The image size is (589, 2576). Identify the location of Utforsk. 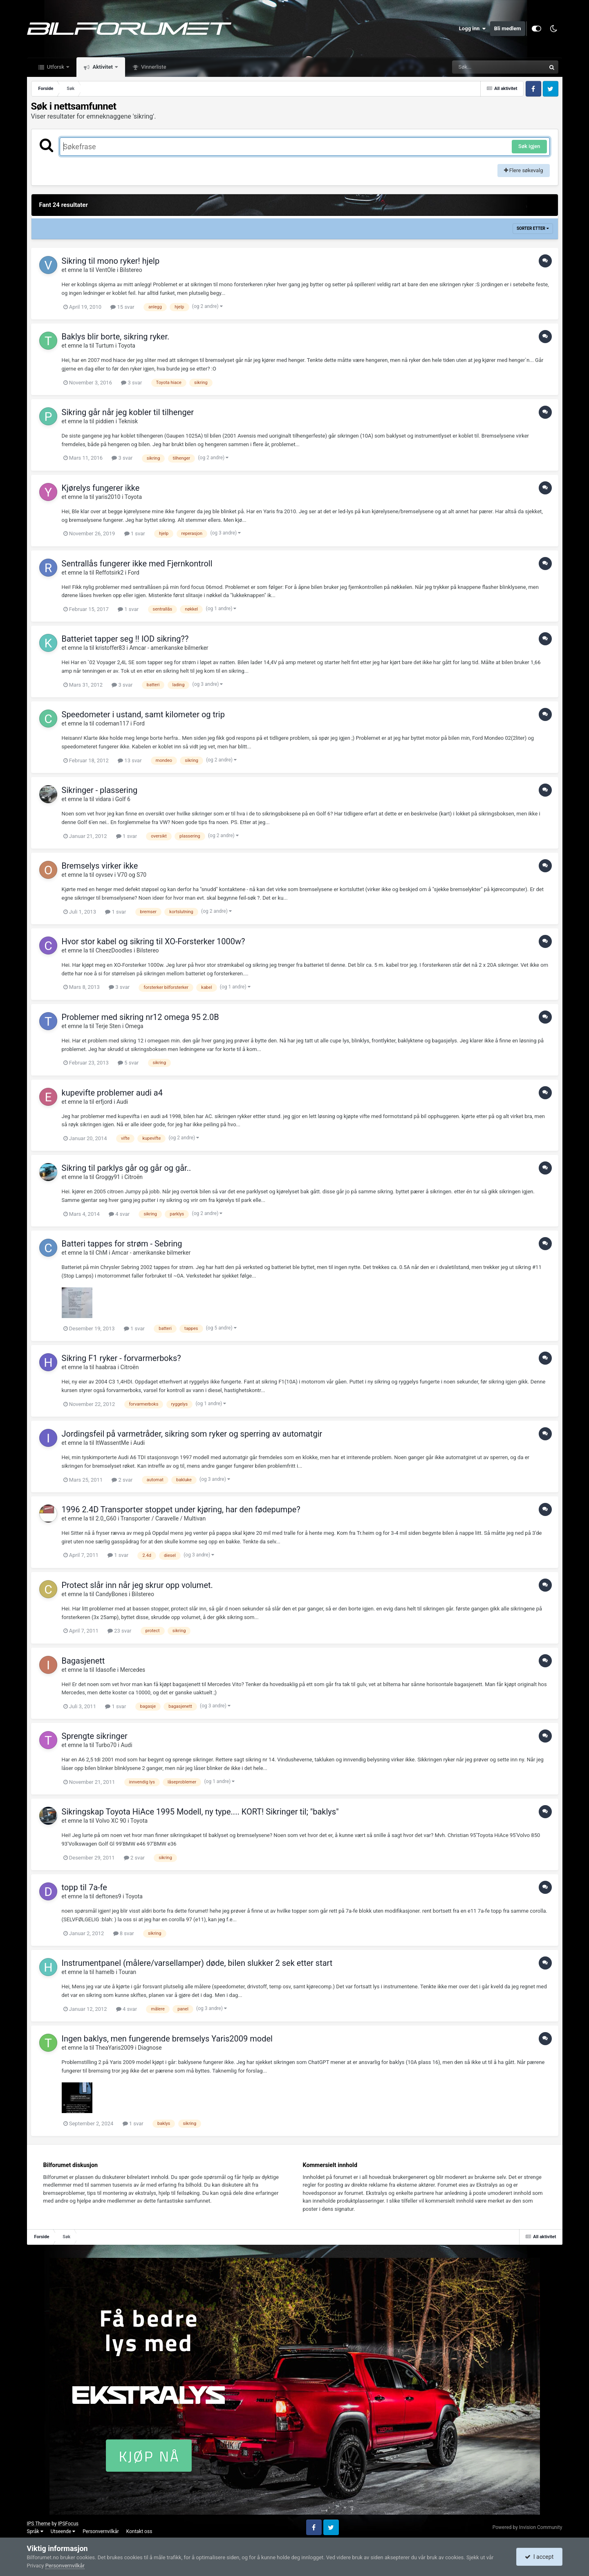
(56, 67).